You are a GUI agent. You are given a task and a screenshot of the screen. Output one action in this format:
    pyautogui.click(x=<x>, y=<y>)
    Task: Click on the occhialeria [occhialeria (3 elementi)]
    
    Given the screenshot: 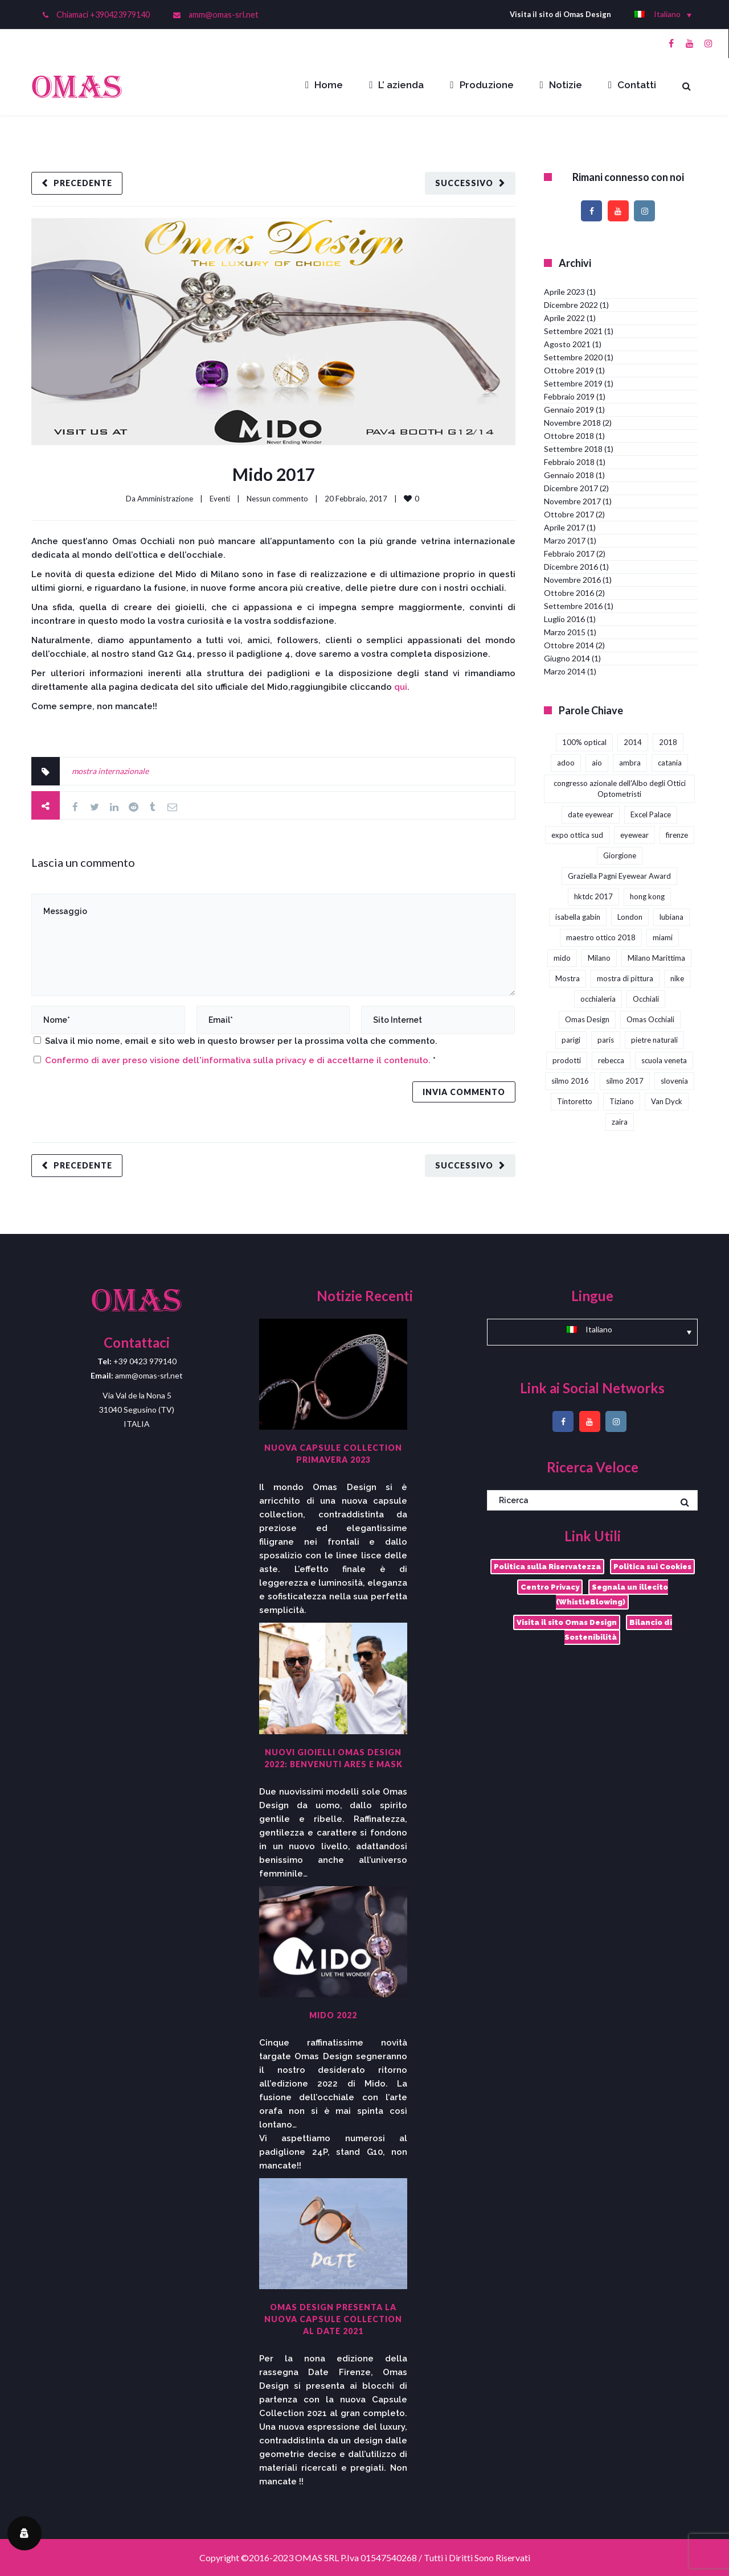 What is the action you would take?
    pyautogui.click(x=598, y=998)
    